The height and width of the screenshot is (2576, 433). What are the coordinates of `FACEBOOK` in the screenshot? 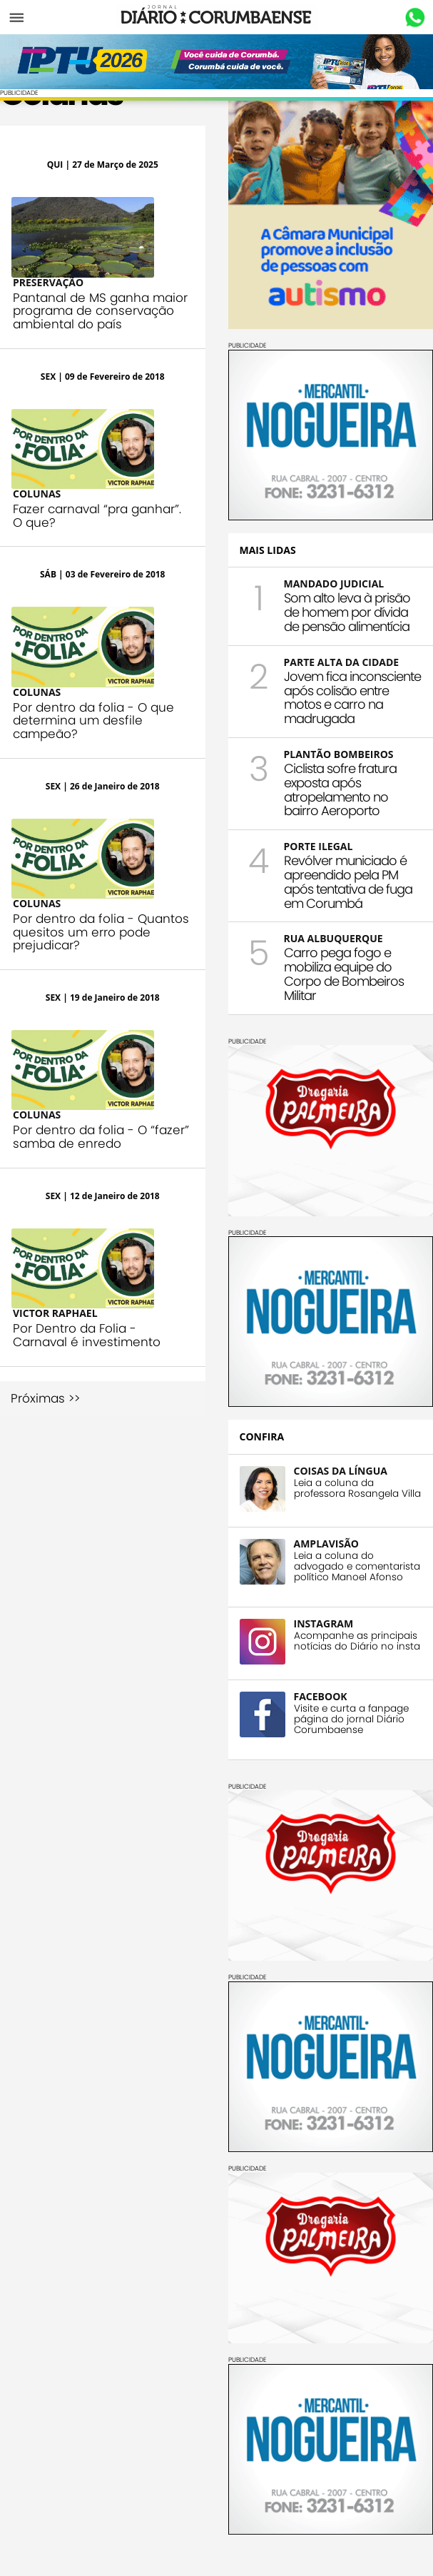 It's located at (320, 1696).